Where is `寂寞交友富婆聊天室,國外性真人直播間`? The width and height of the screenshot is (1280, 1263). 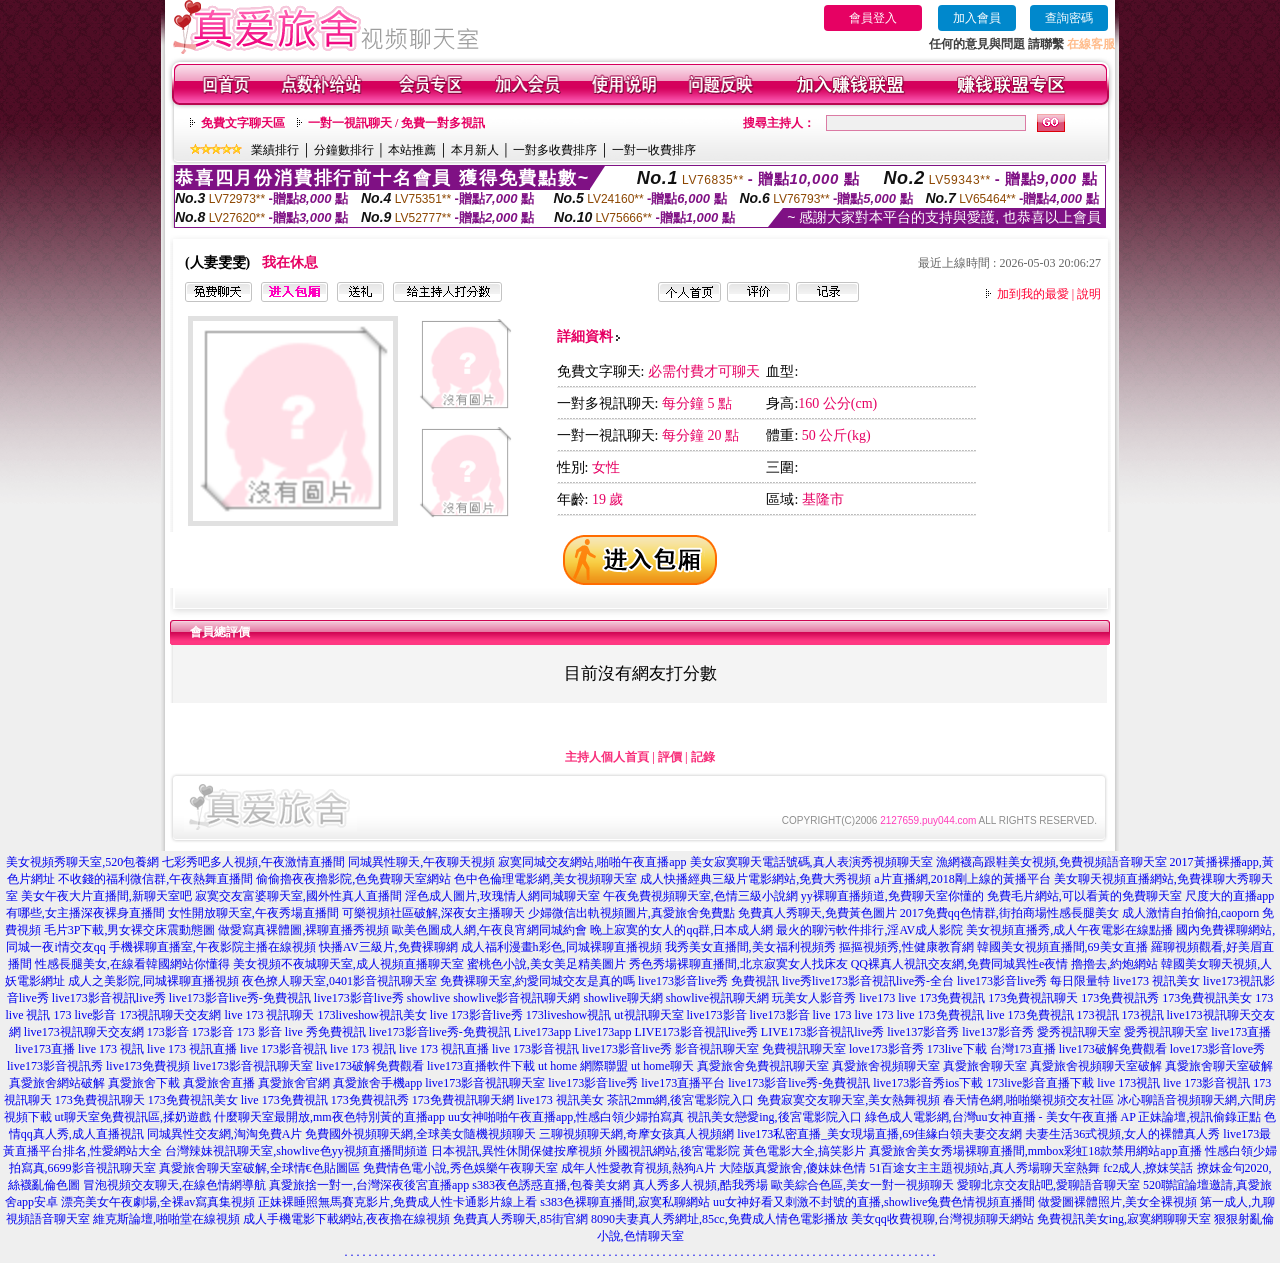 寂寞交友富婆聊天室,國外性真人直播間 is located at coordinates (298, 896).